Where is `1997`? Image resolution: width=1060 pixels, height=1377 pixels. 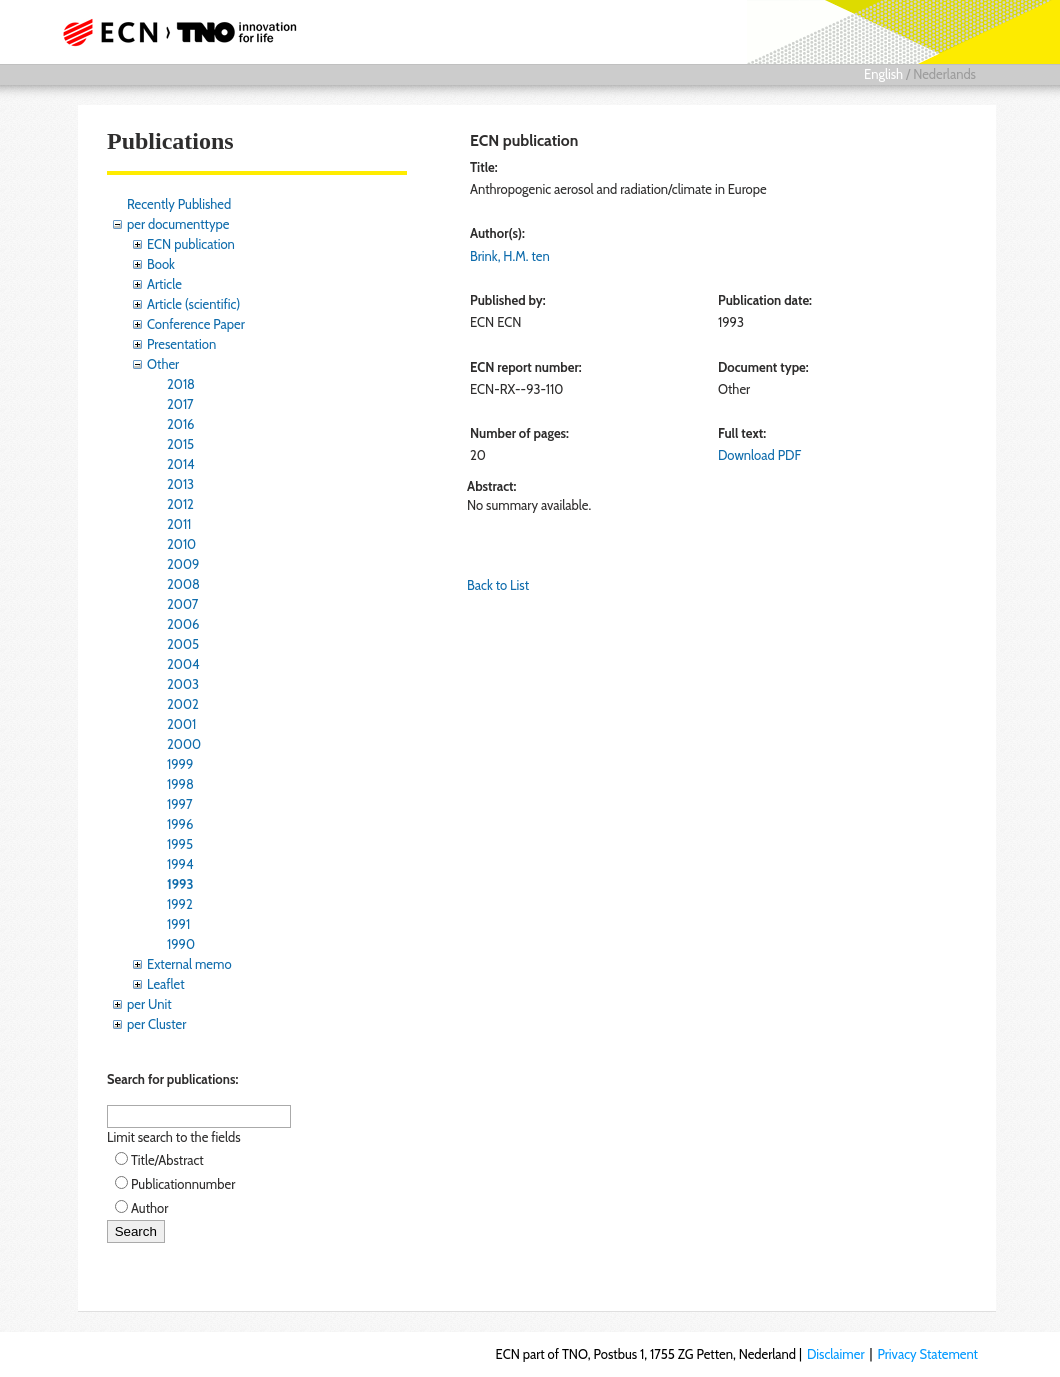 1997 is located at coordinates (180, 804).